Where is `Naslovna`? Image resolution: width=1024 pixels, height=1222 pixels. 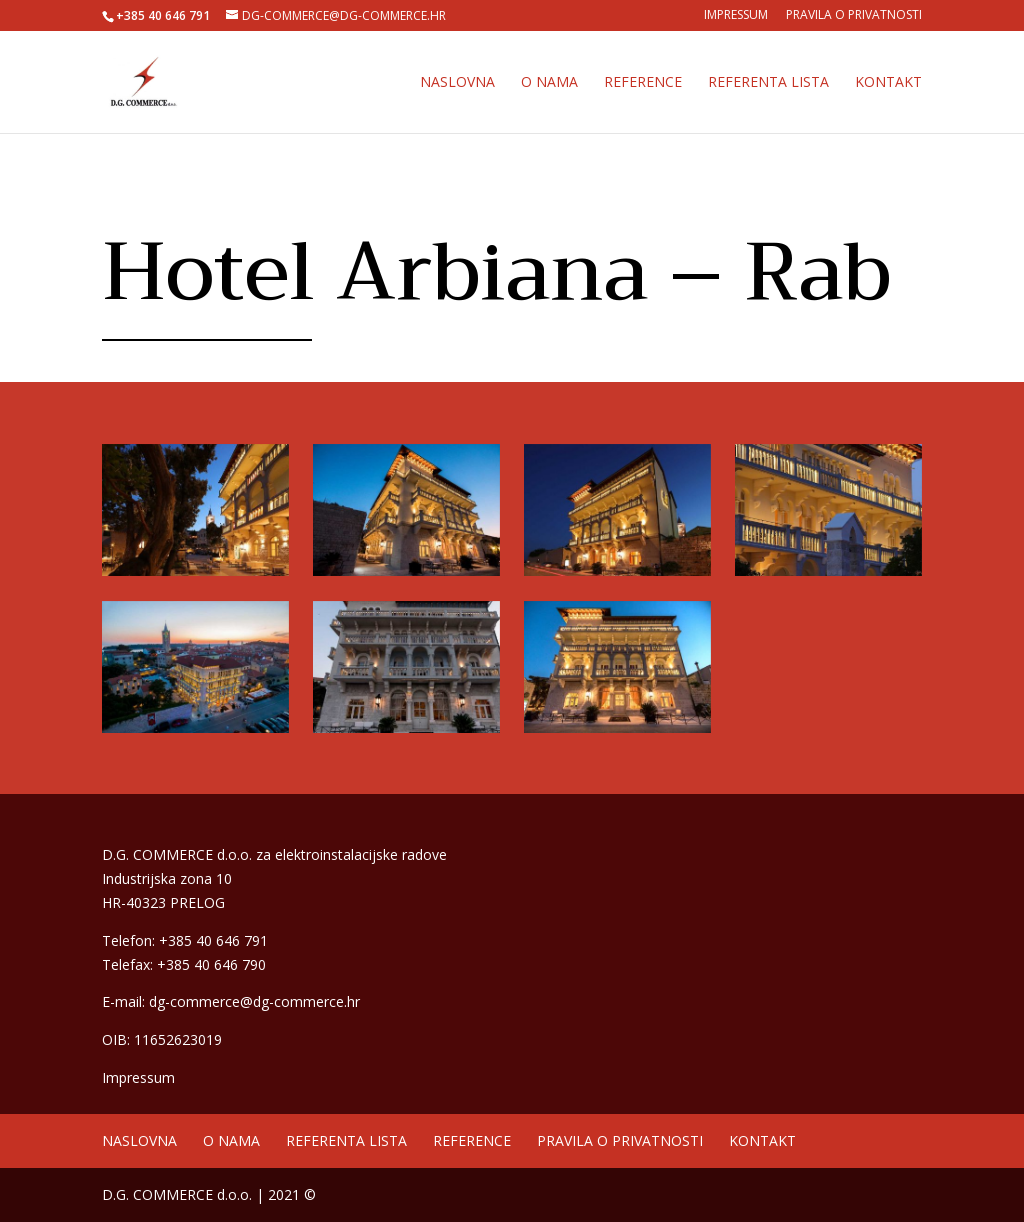
Naslovna is located at coordinates (457, 83).